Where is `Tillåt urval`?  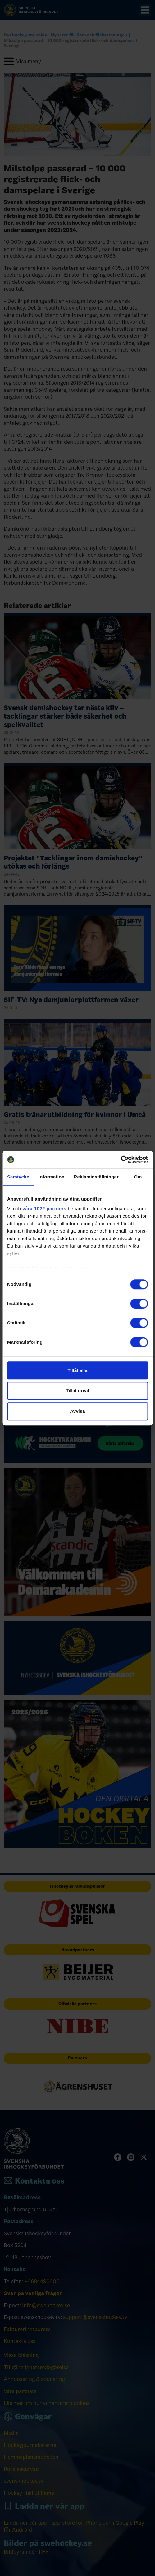 Tillåt urval is located at coordinates (77, 1390).